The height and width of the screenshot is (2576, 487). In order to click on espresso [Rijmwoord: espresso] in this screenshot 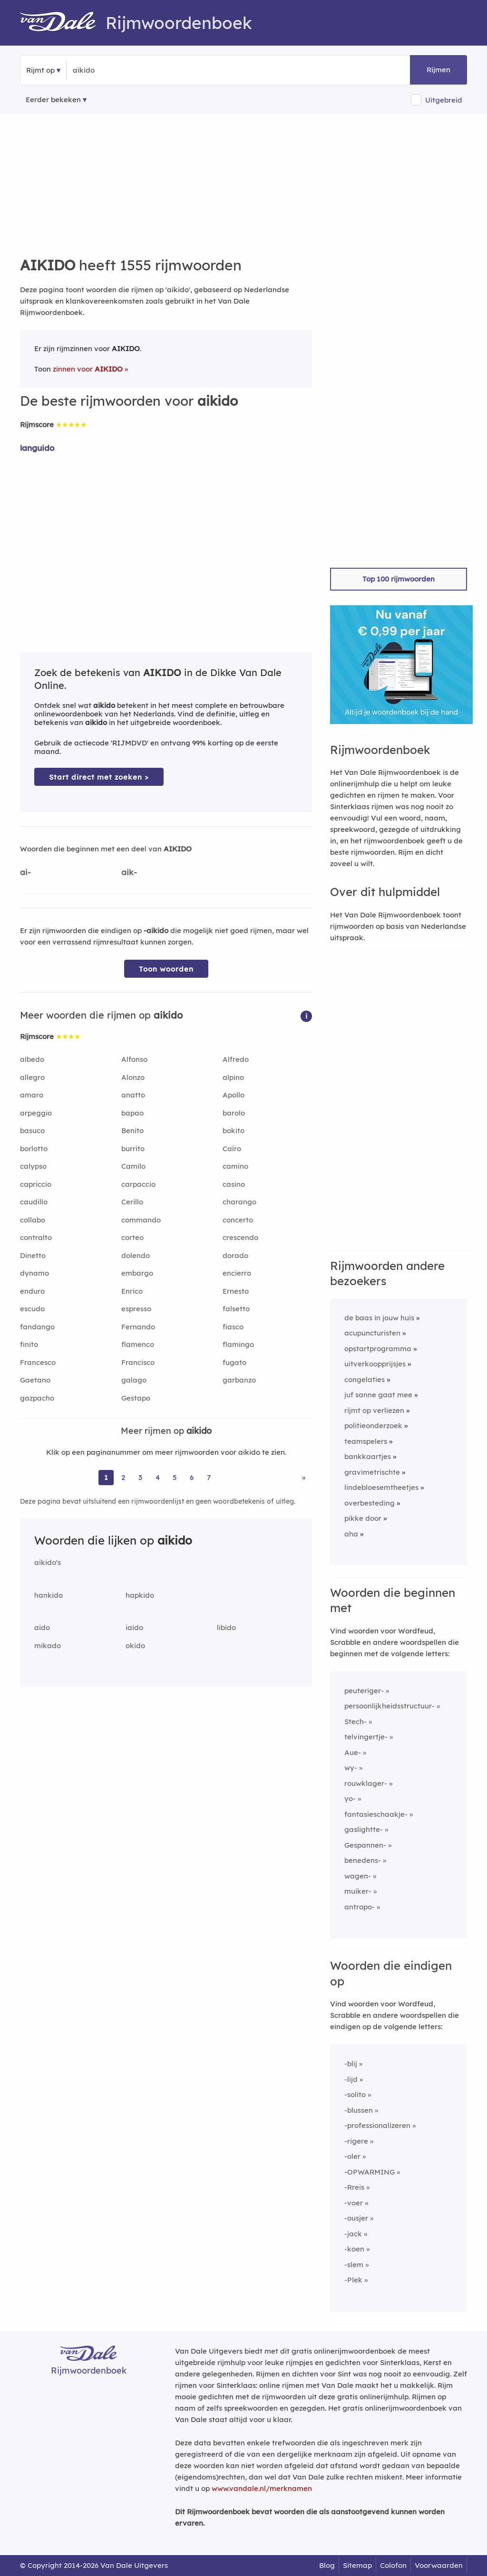, I will do `click(136, 1308)`.